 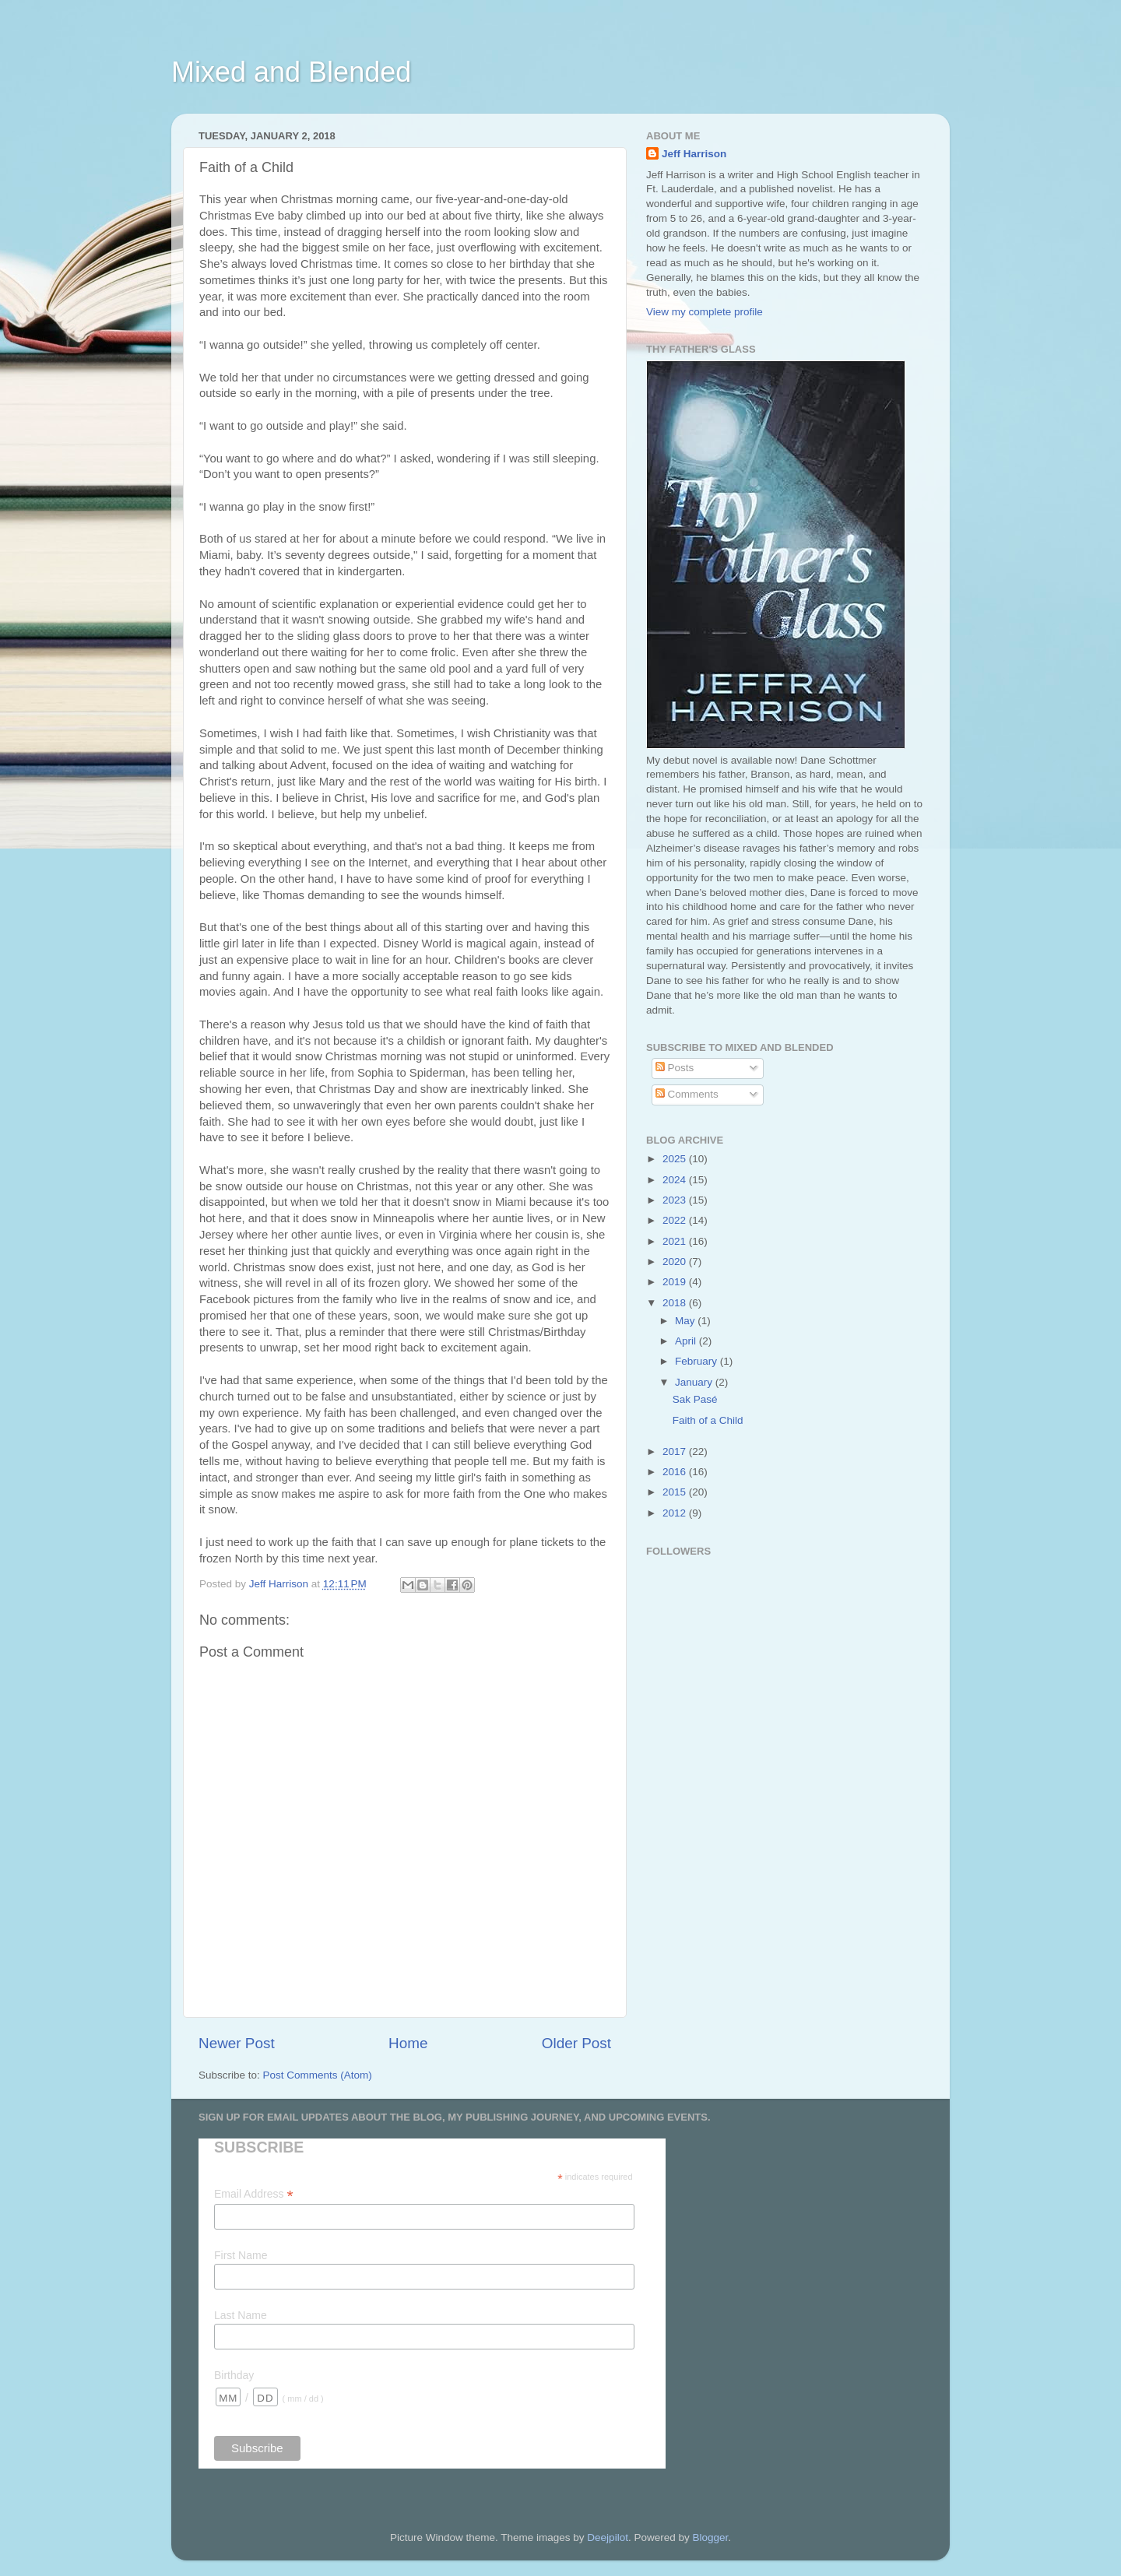 What do you see at coordinates (291, 72) in the screenshot?
I see `Mixed and Blended` at bounding box center [291, 72].